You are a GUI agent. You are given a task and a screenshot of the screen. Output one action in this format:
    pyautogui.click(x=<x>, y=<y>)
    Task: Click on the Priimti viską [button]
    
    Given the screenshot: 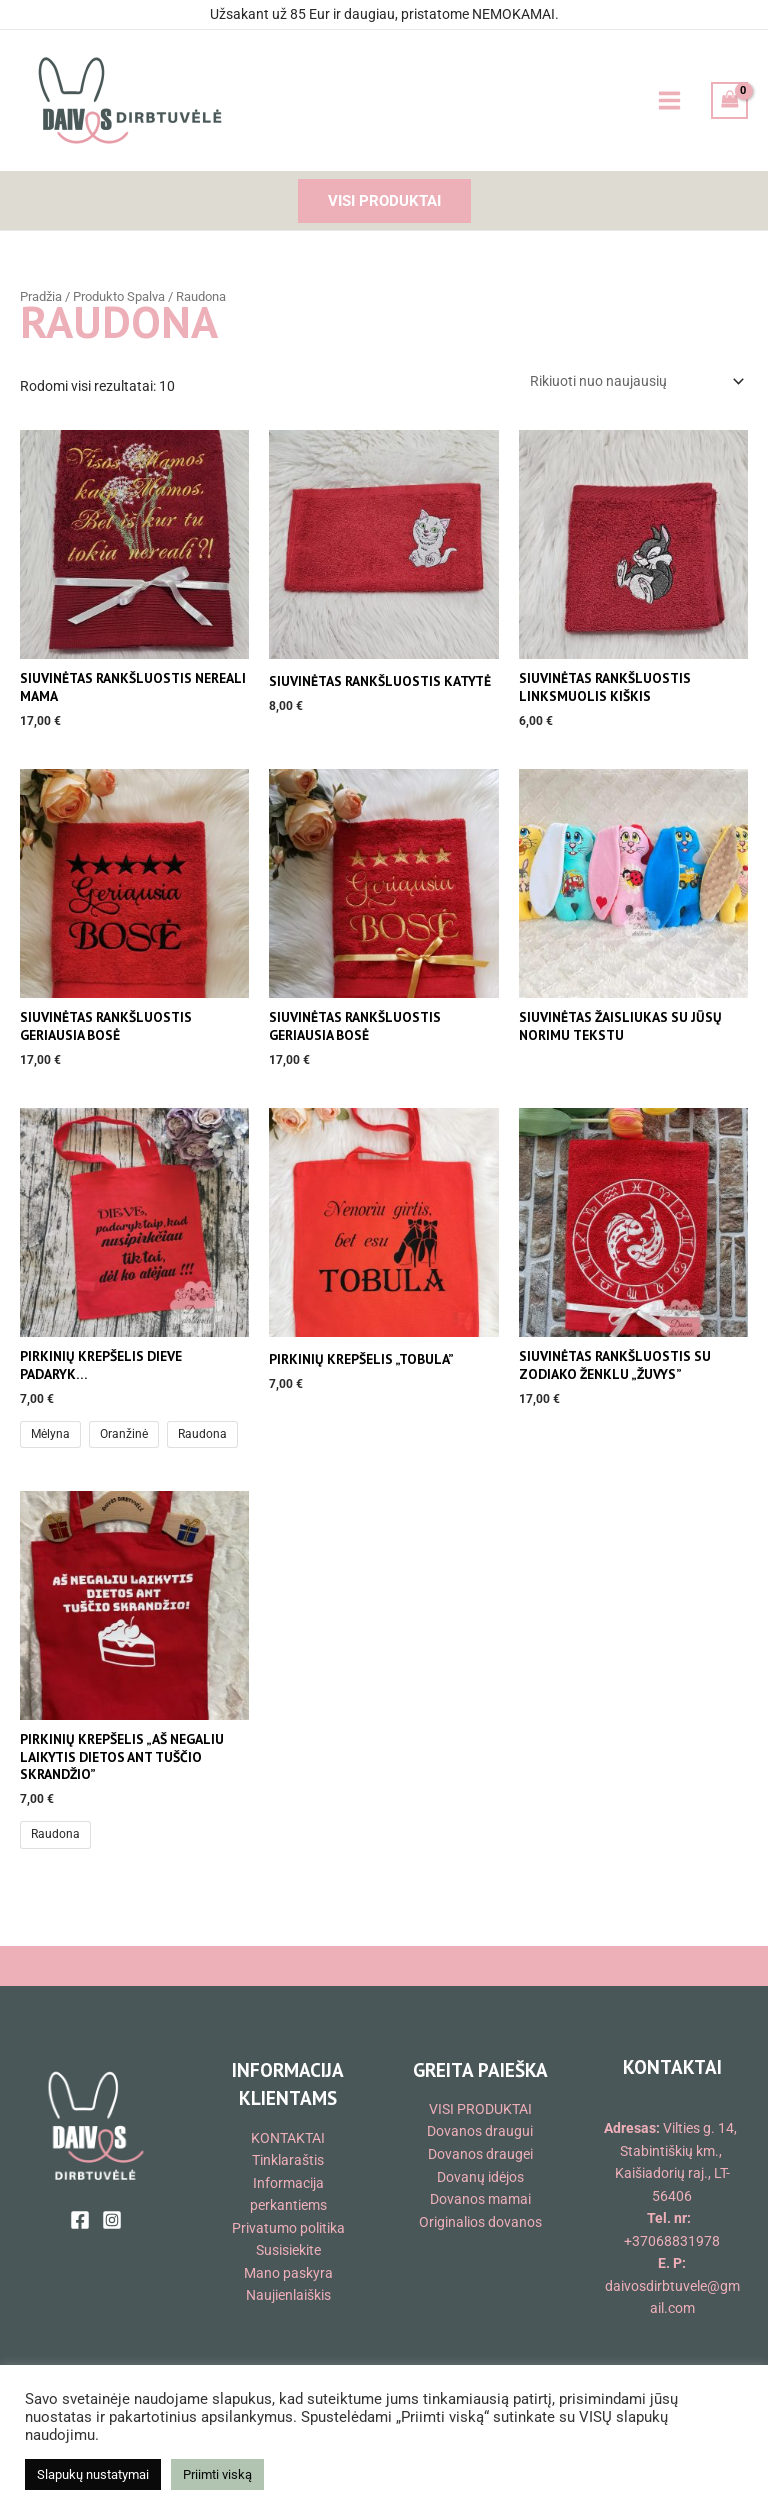 What is the action you would take?
    pyautogui.click(x=217, y=2474)
    